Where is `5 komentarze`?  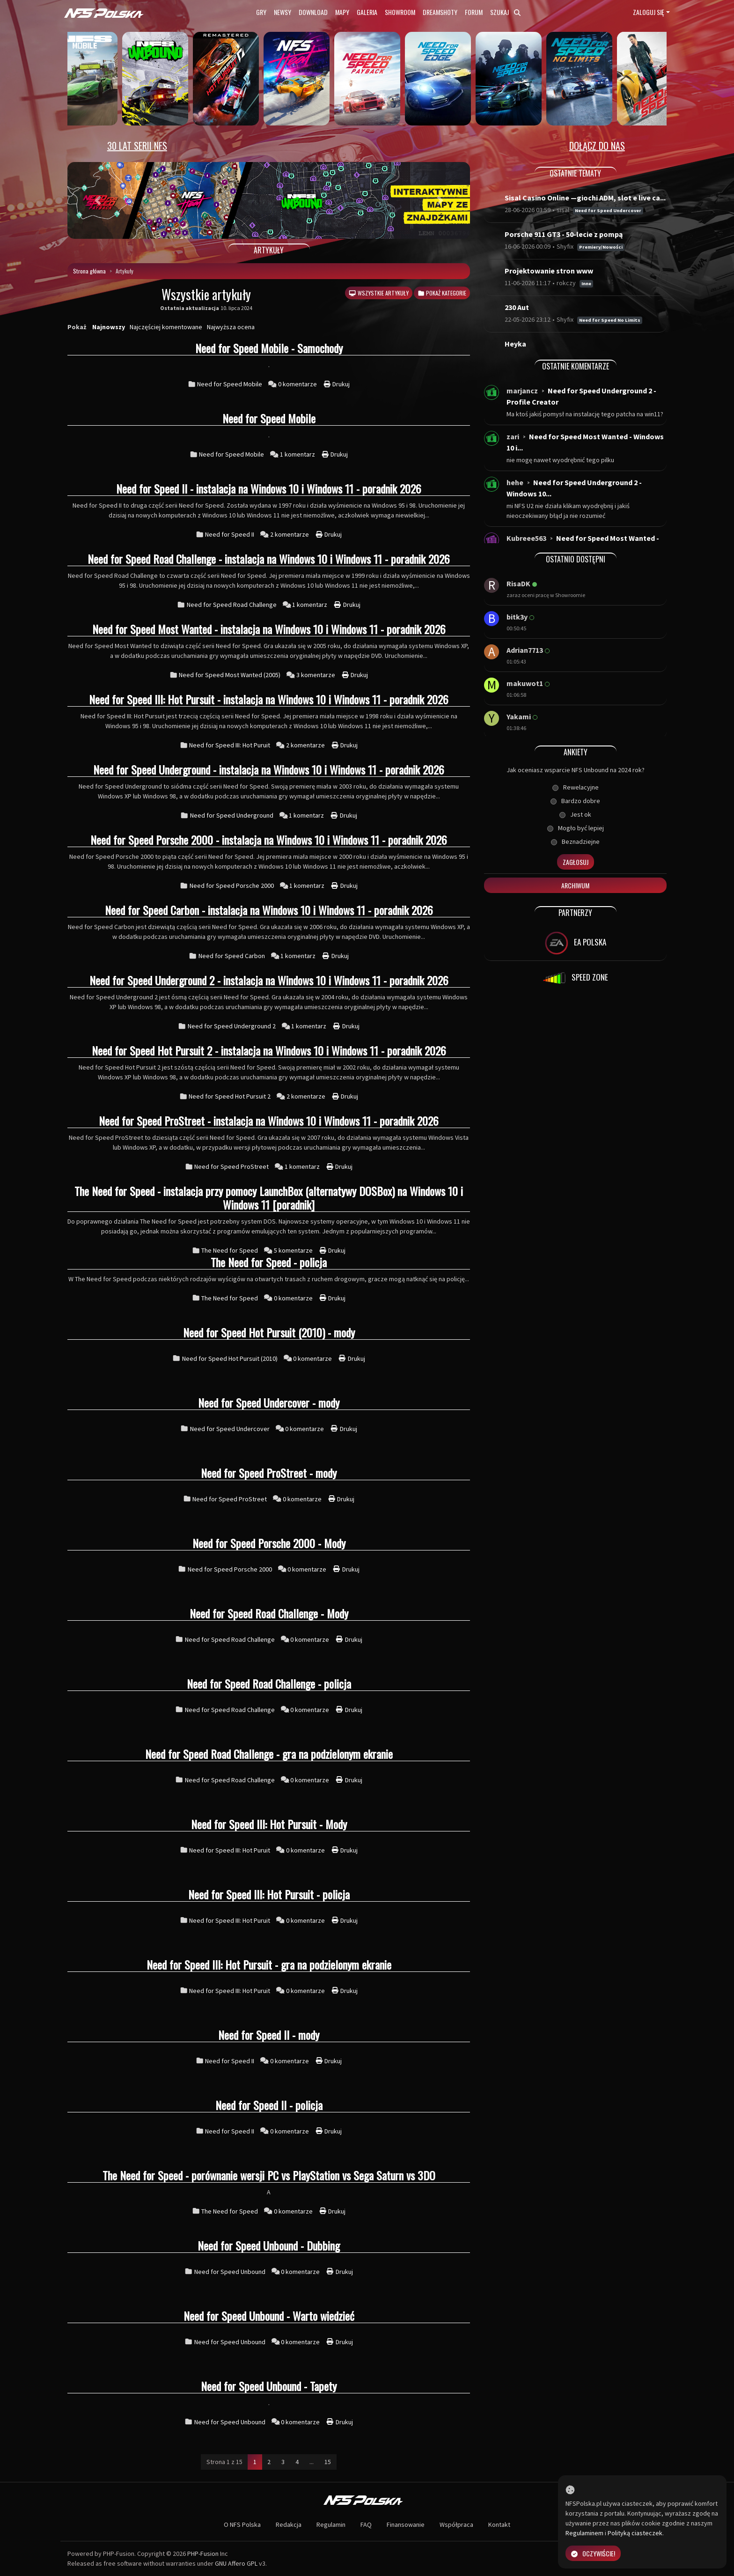 5 komentarze is located at coordinates (294, 1250).